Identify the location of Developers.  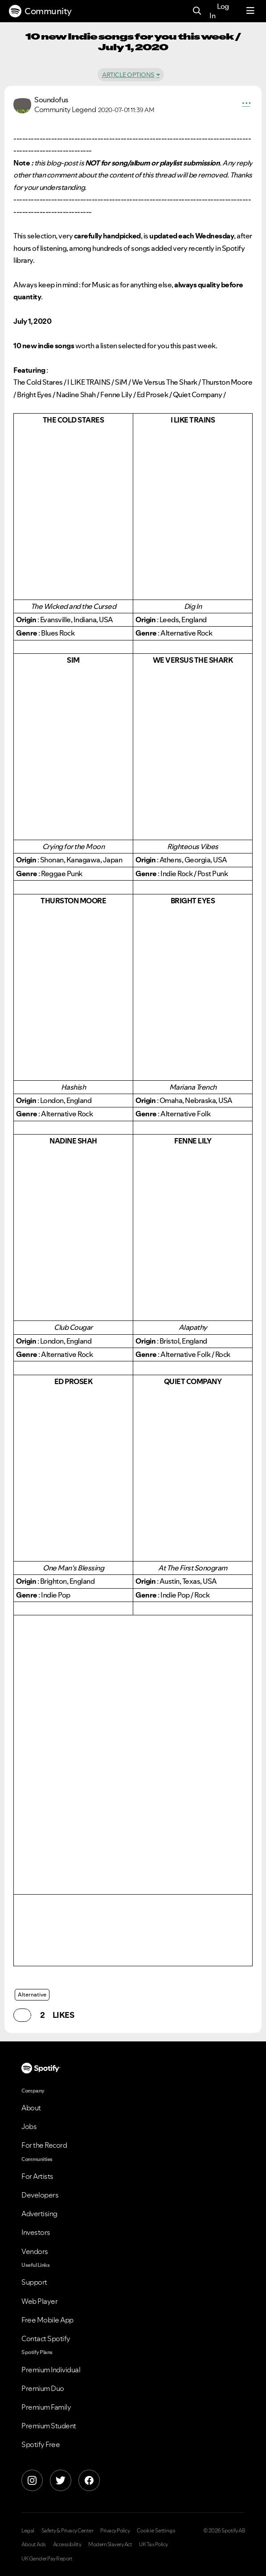
(39, 2195).